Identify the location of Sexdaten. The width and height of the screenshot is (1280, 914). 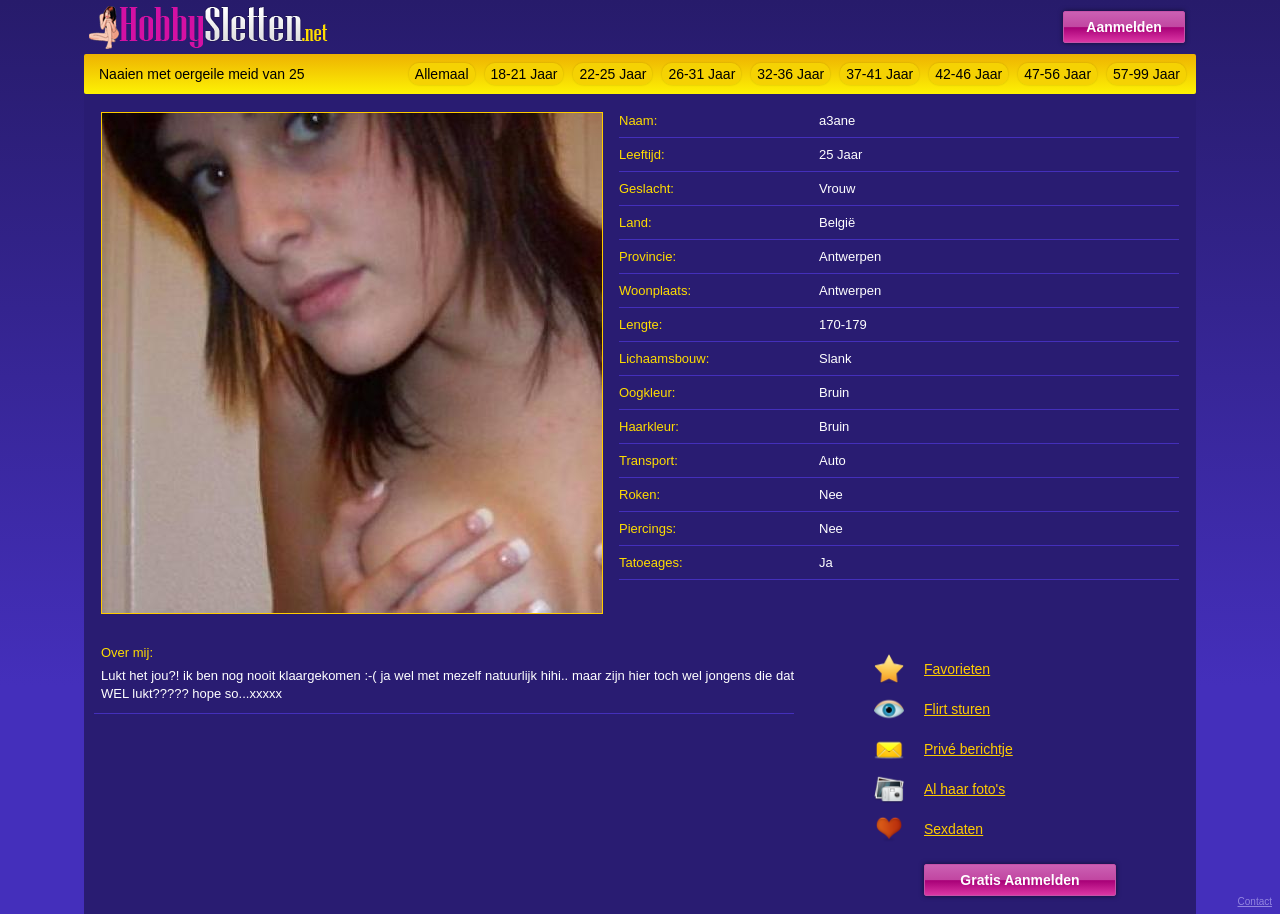
(953, 829).